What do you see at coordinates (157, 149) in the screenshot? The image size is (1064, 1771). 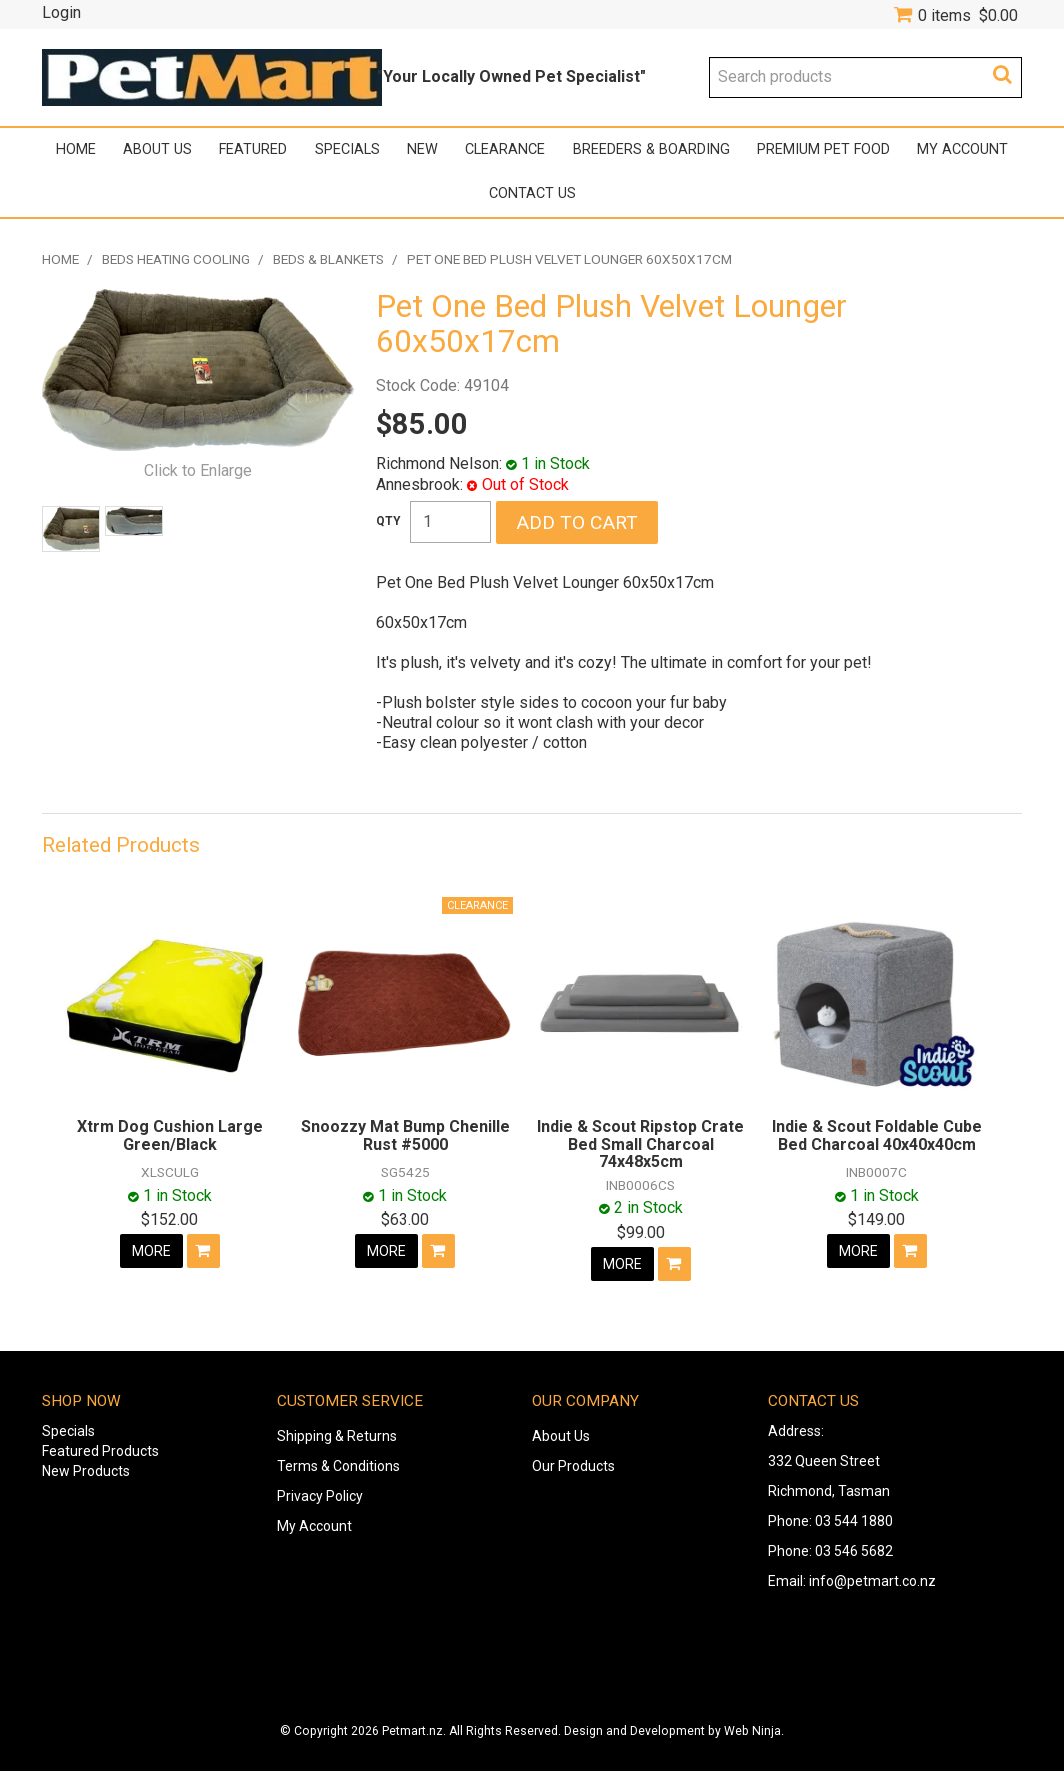 I see `About Us` at bounding box center [157, 149].